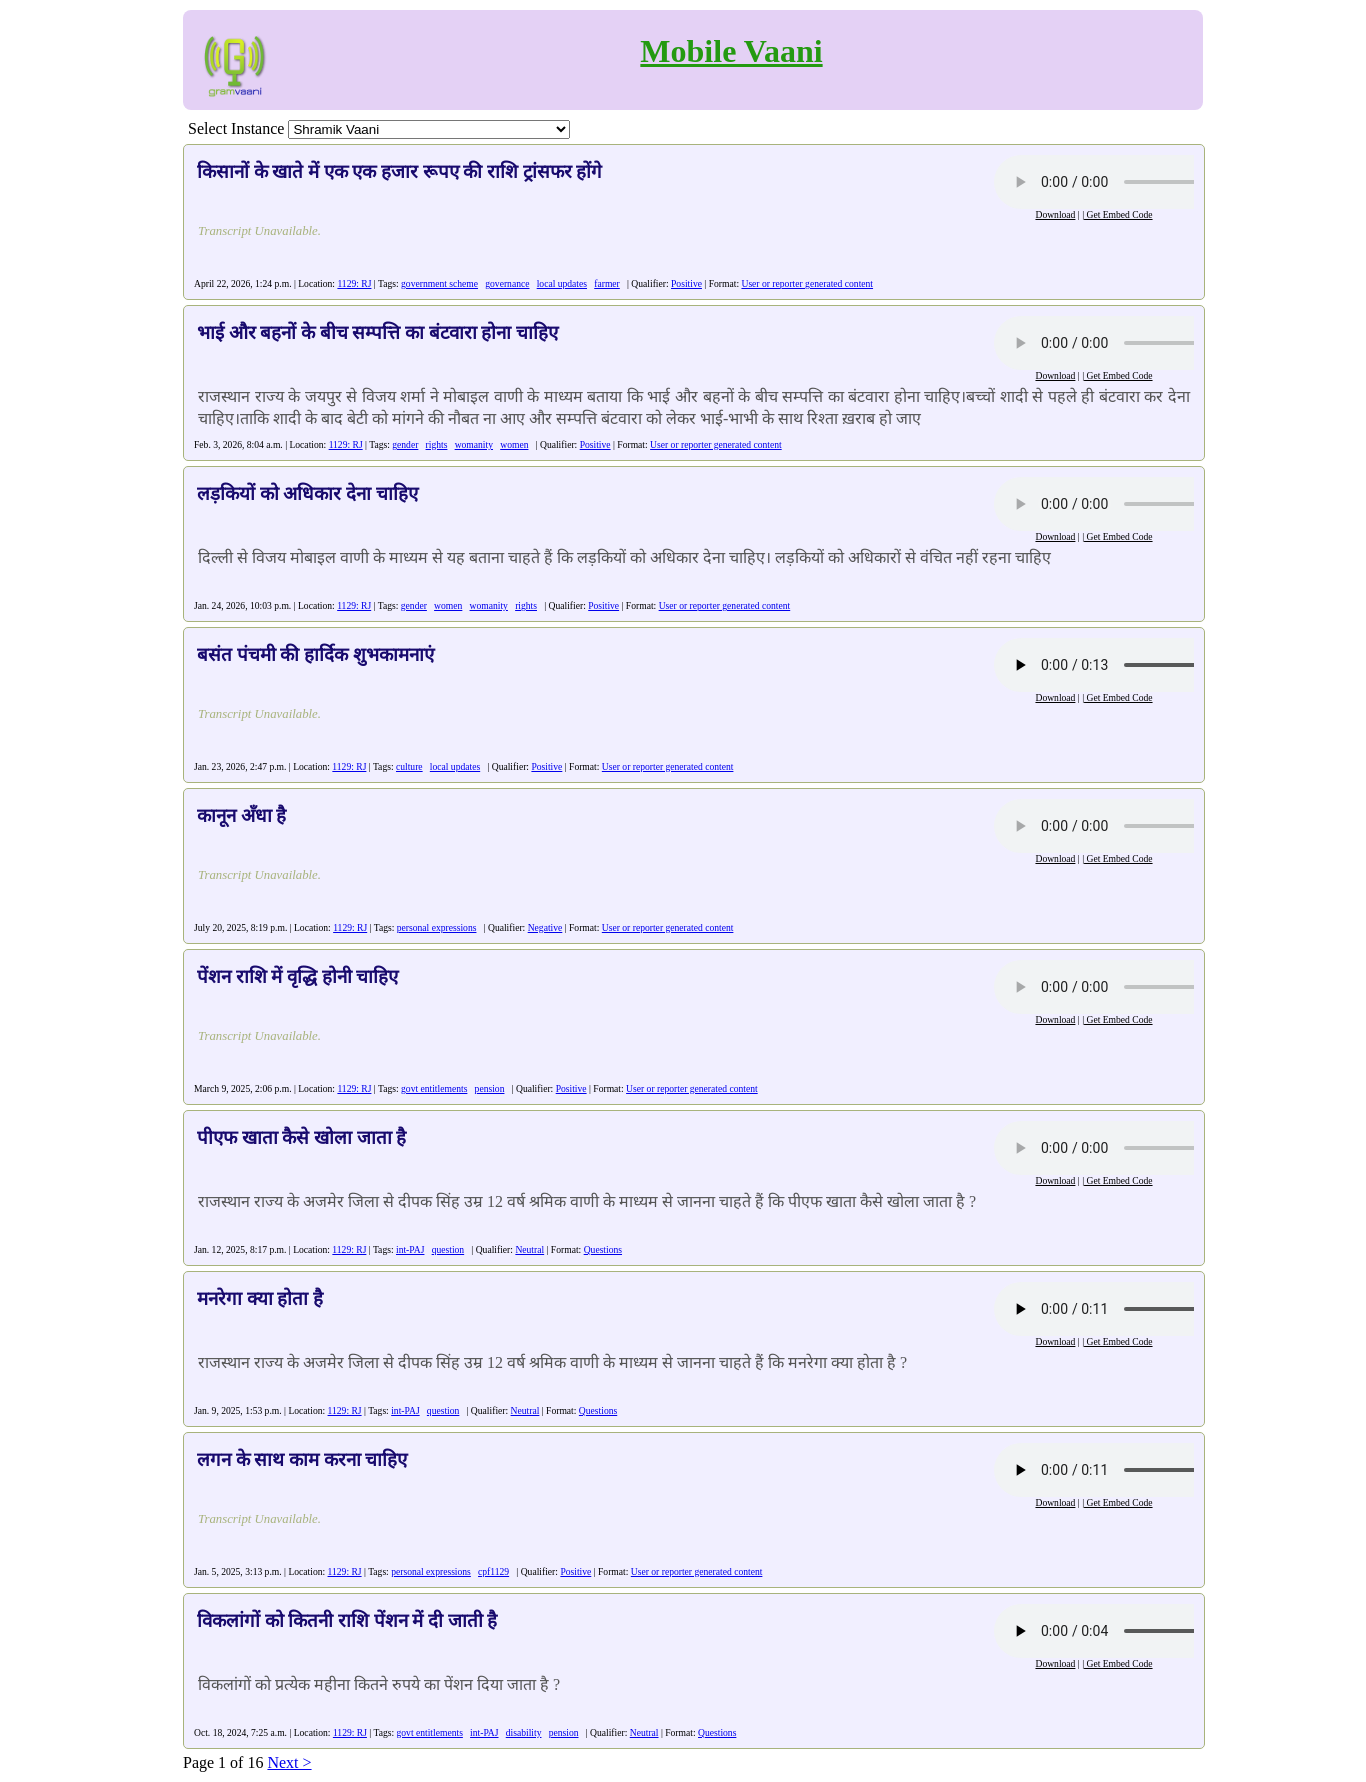 This screenshot has height=1782, width=1366. I want to click on User or reporter generated content, so click(807, 283).